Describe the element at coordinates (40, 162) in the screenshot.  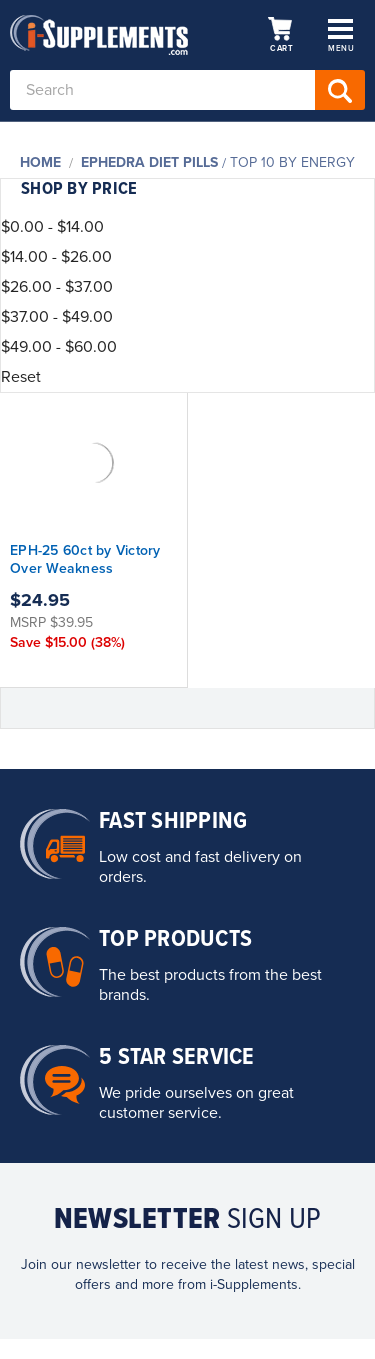
I see `Home` at that location.